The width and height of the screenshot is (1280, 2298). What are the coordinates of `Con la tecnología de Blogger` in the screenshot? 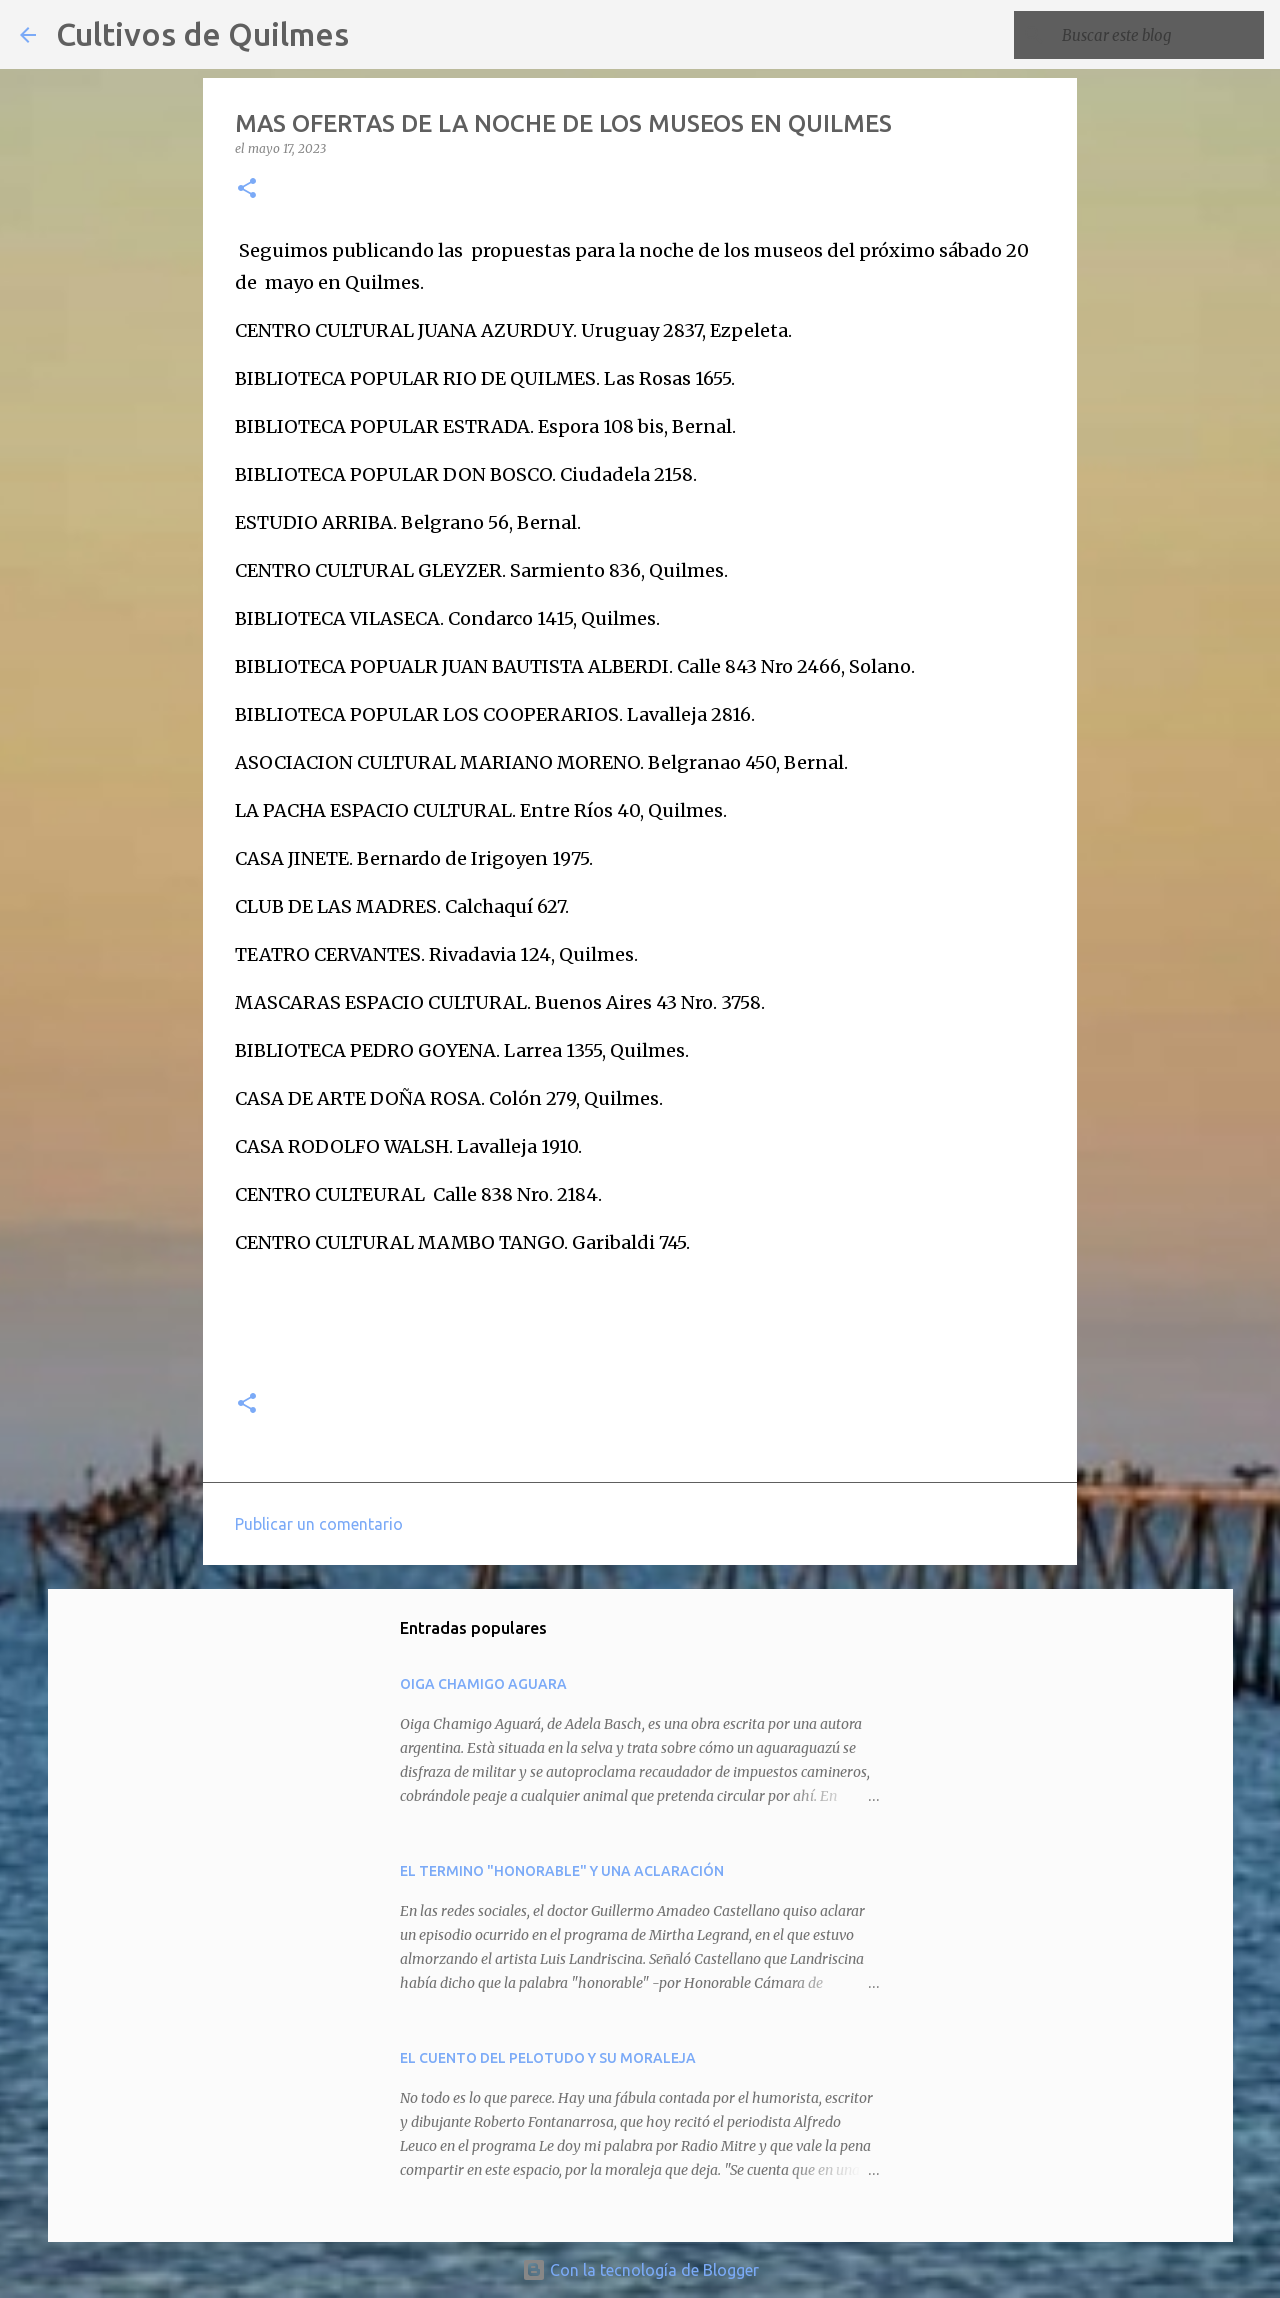 It's located at (640, 2270).